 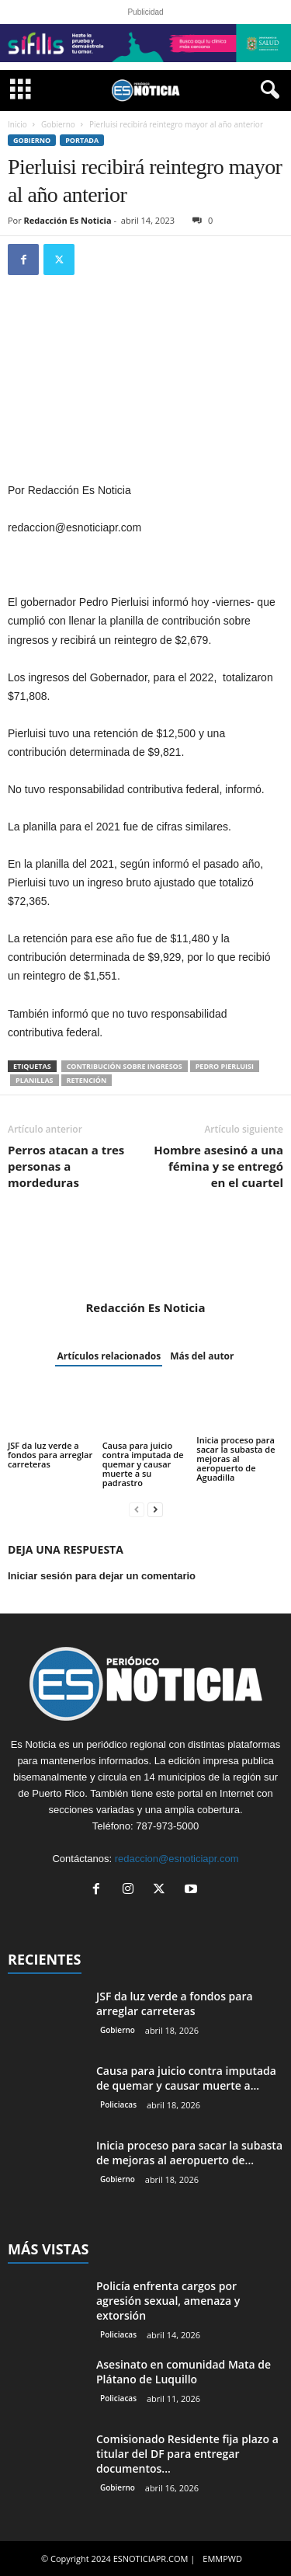 I want to click on Hombre asesinó a una fémina y se entregó en el cuartel, so click(x=218, y=1166).